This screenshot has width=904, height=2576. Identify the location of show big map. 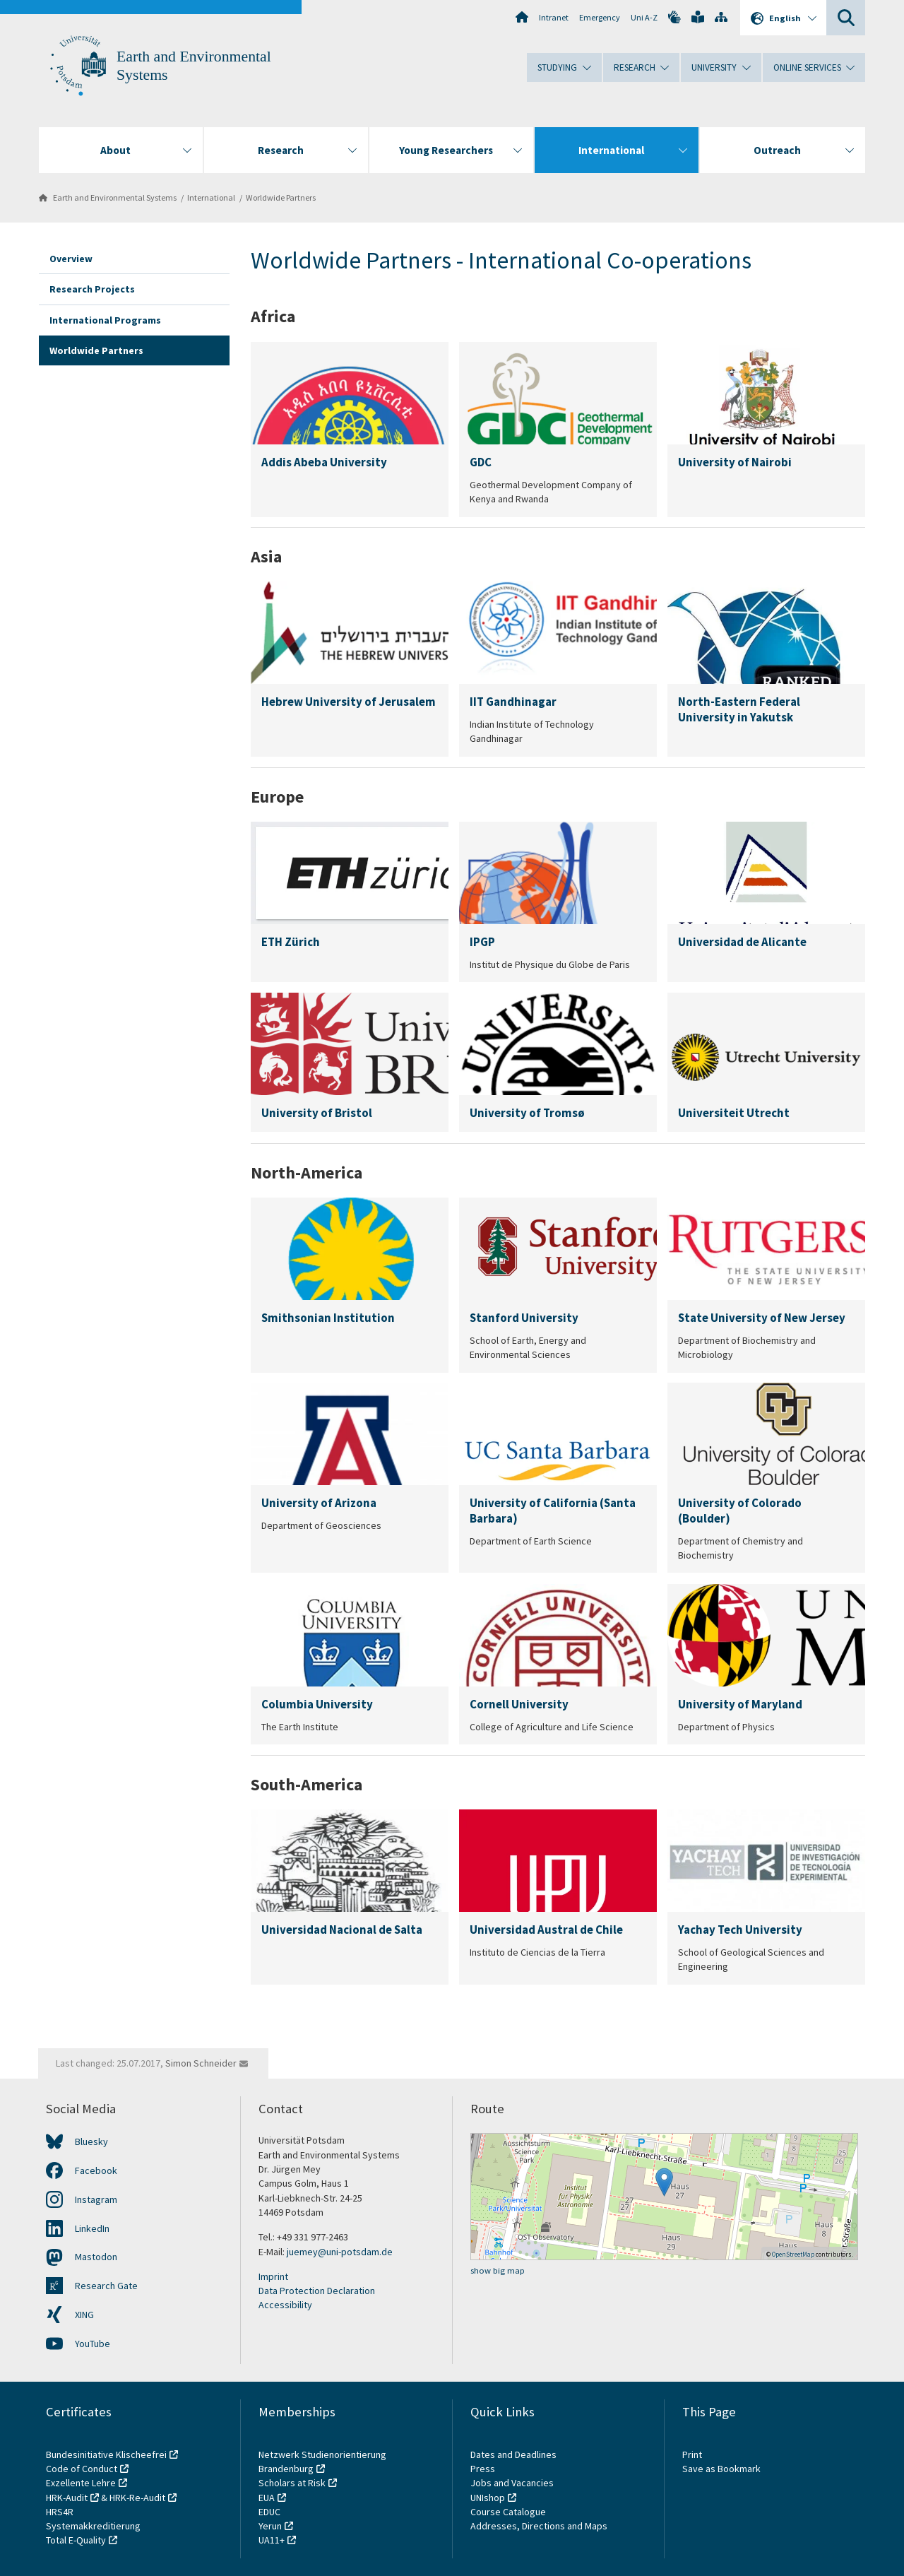
(497, 2270).